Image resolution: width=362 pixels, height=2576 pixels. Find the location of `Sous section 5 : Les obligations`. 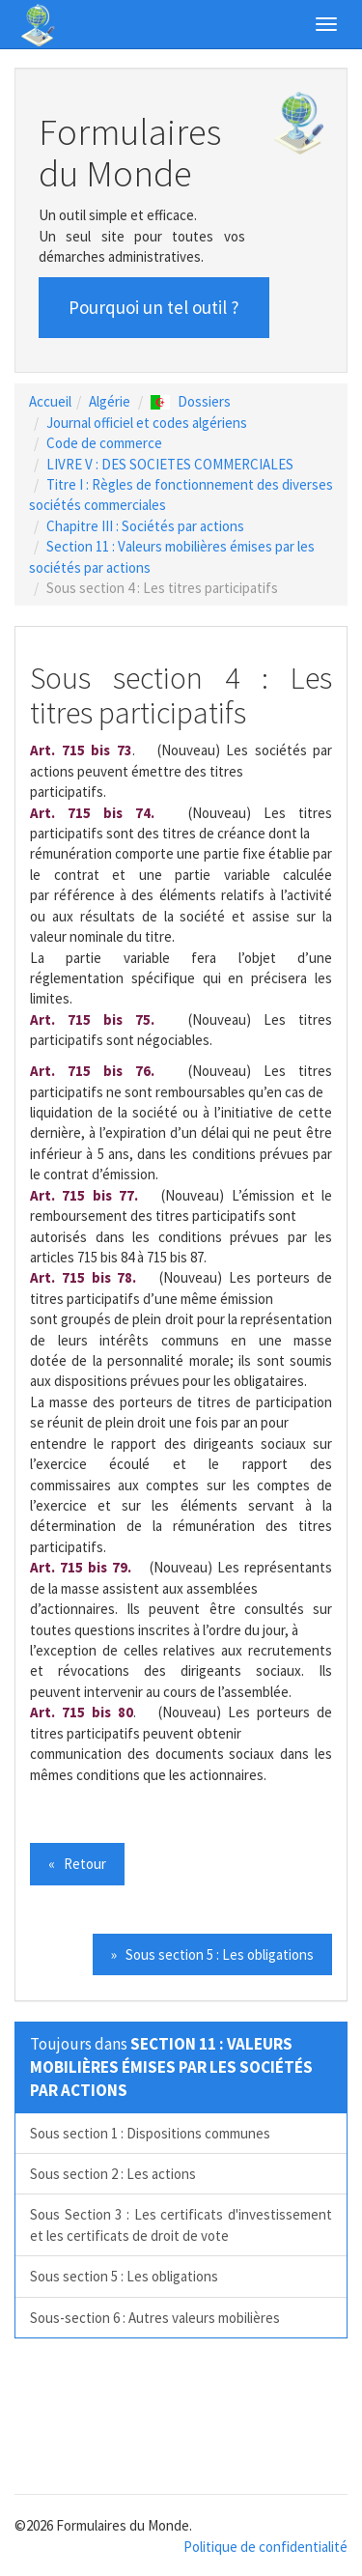

Sous section 5 : Les obligations is located at coordinates (124, 2276).